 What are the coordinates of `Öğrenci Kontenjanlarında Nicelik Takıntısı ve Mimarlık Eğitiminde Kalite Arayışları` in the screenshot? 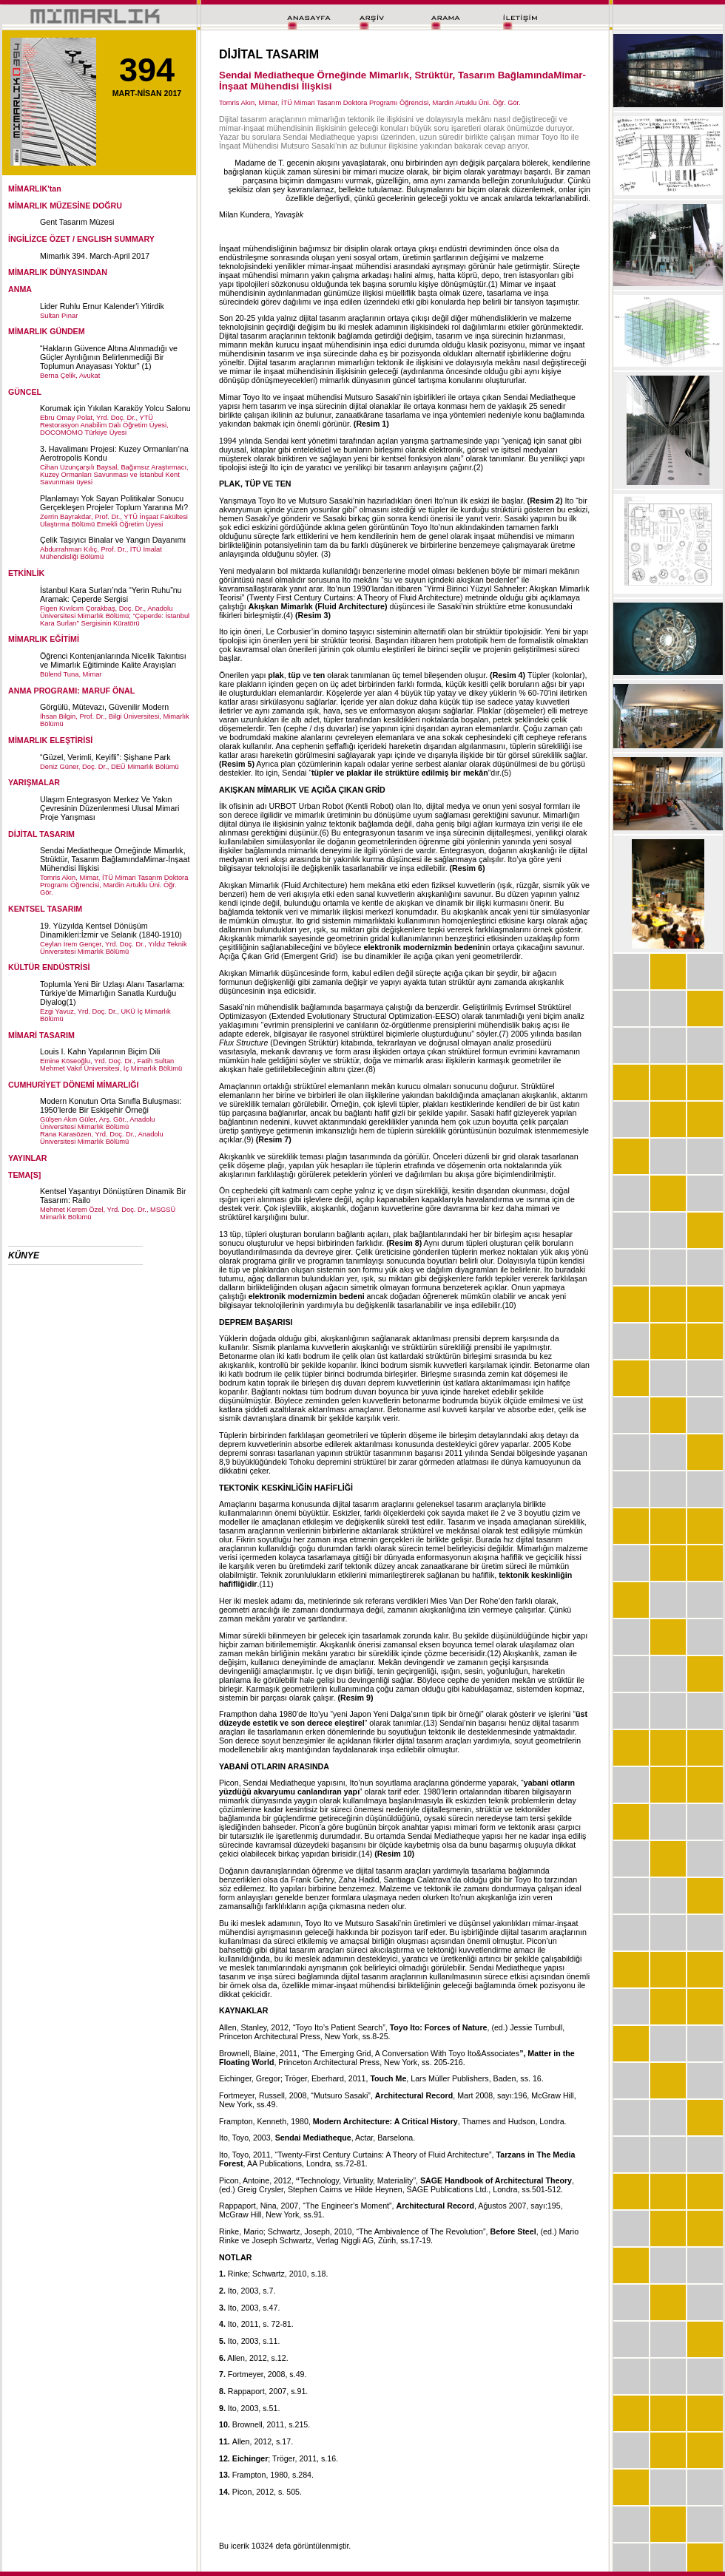 It's located at (113, 660).